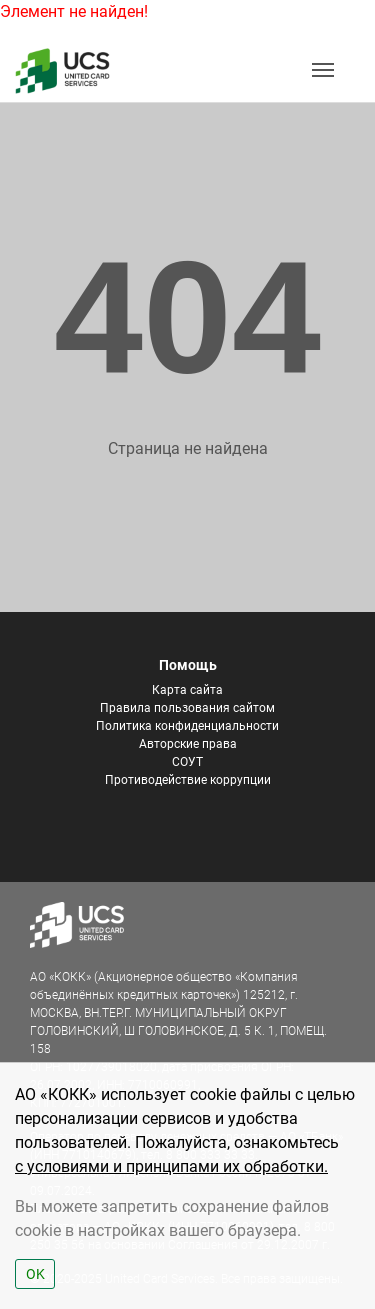 This screenshot has width=375, height=1309. What do you see at coordinates (188, 744) in the screenshot?
I see `Авторские права` at bounding box center [188, 744].